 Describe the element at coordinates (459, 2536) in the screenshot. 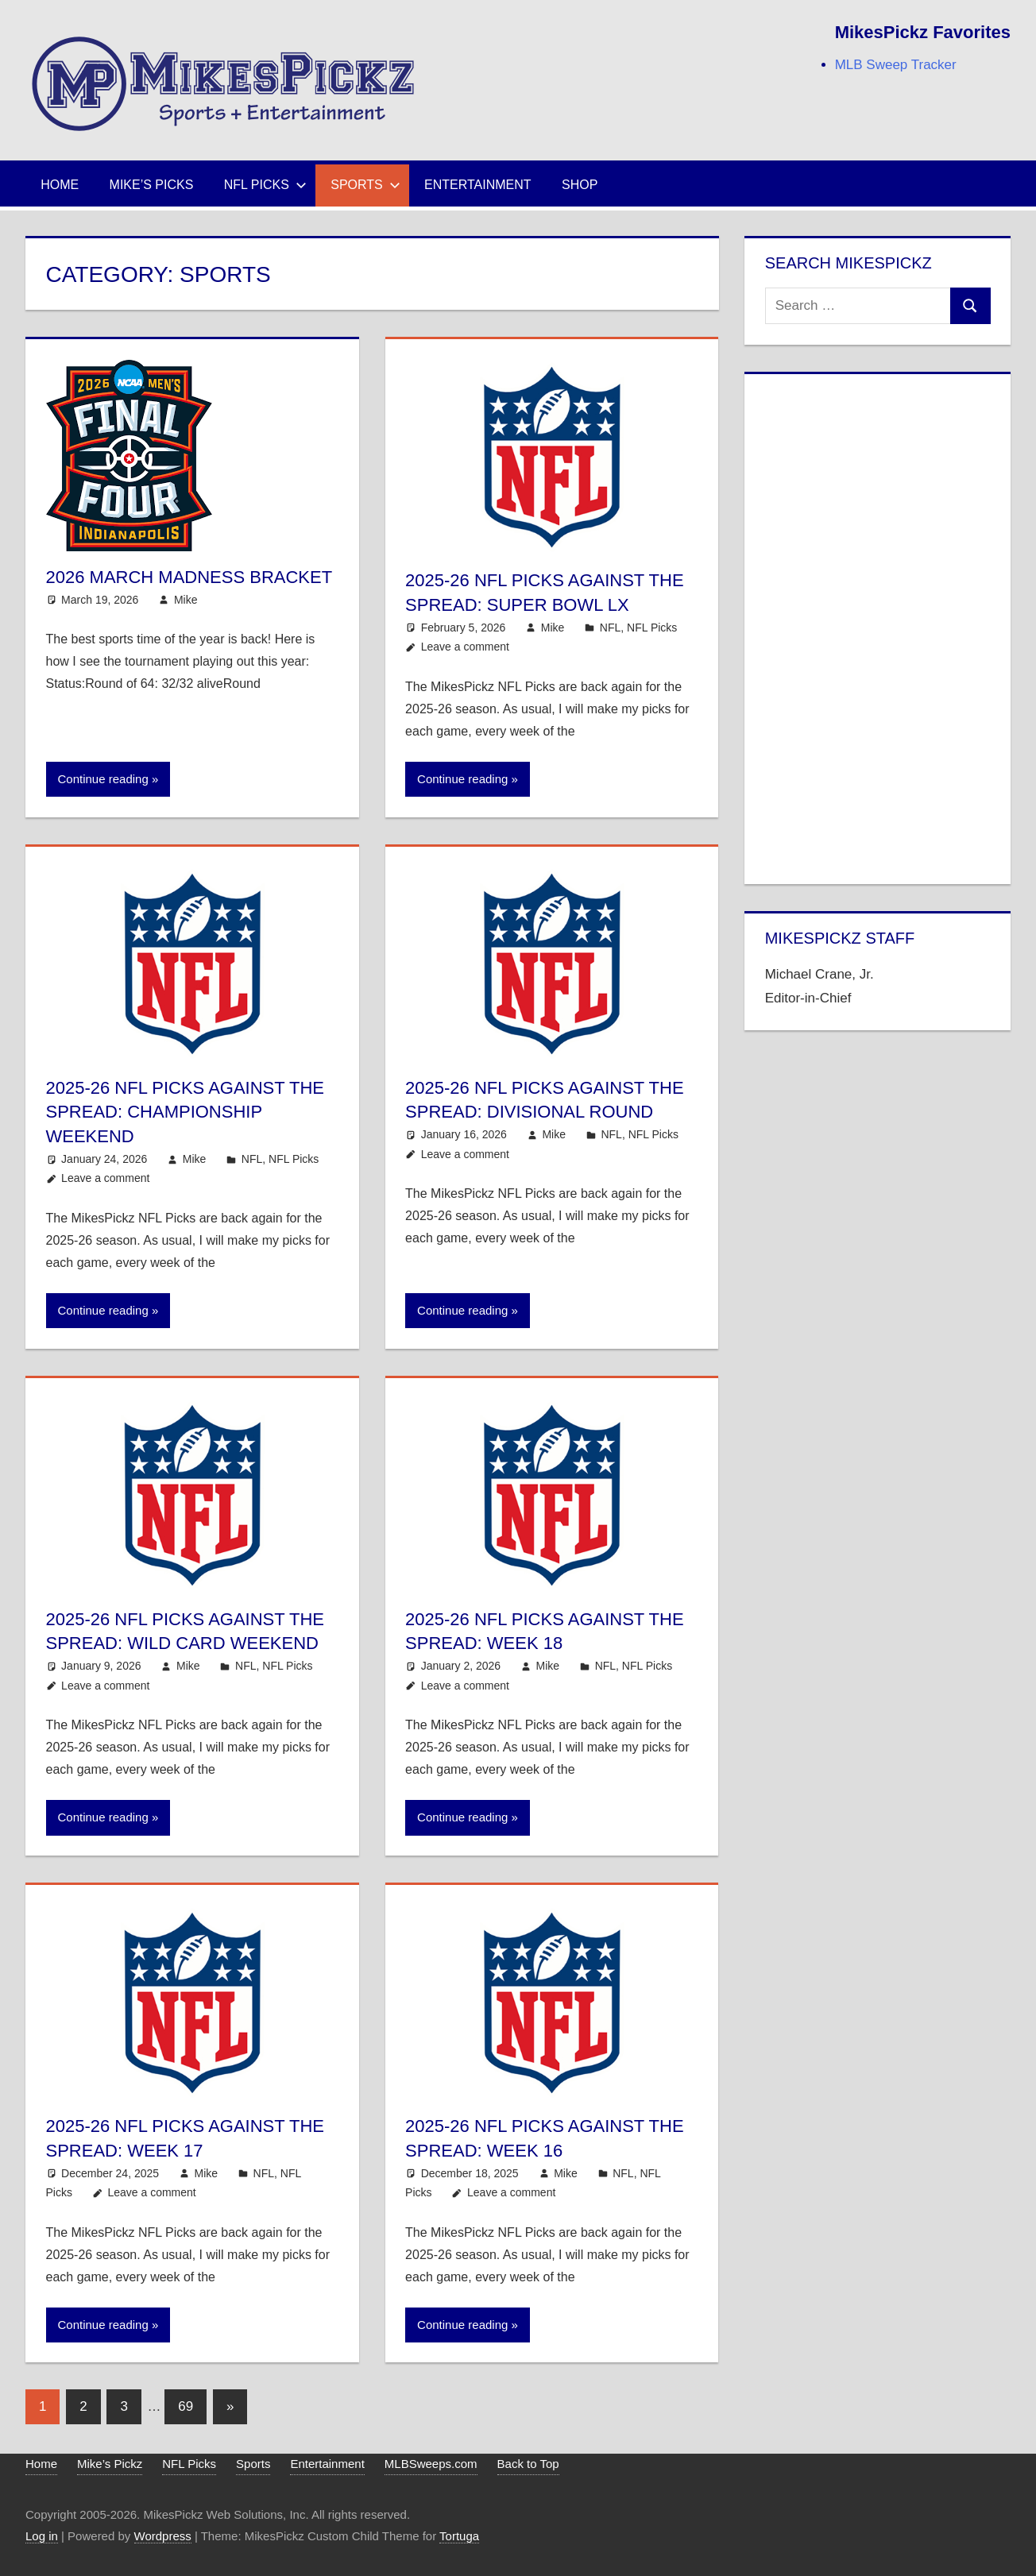

I see `Tortuga` at that location.